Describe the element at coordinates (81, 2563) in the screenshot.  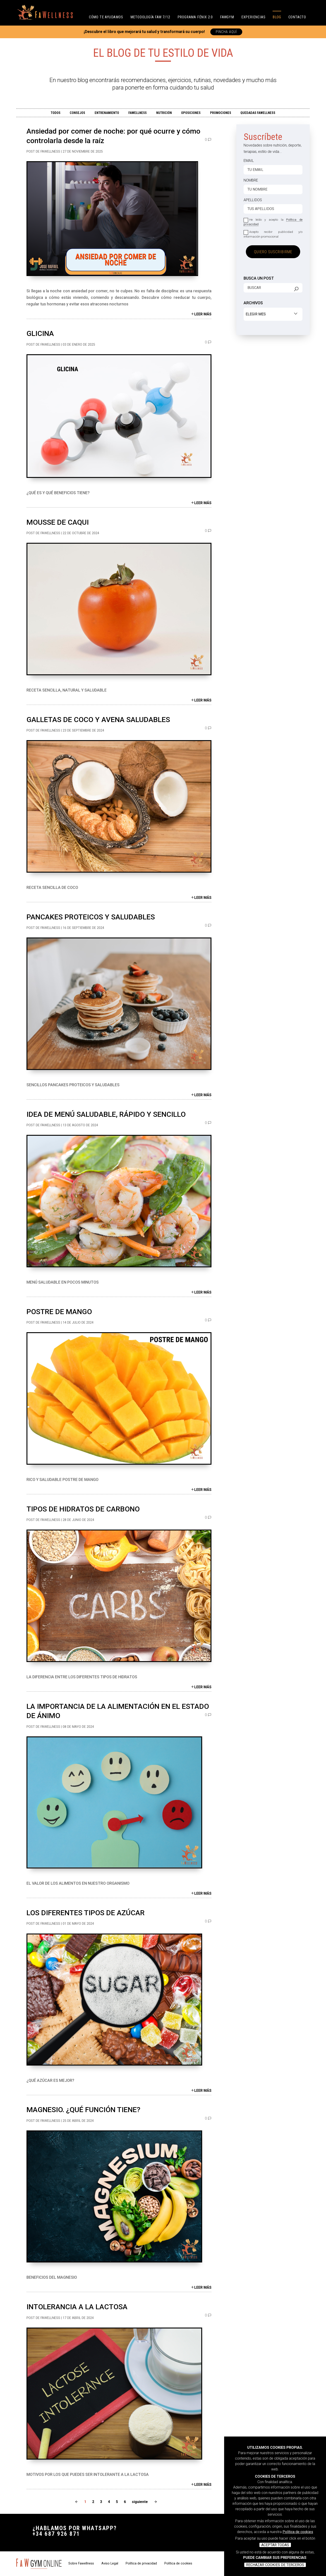
I see `Sobre Fawellness` at that location.